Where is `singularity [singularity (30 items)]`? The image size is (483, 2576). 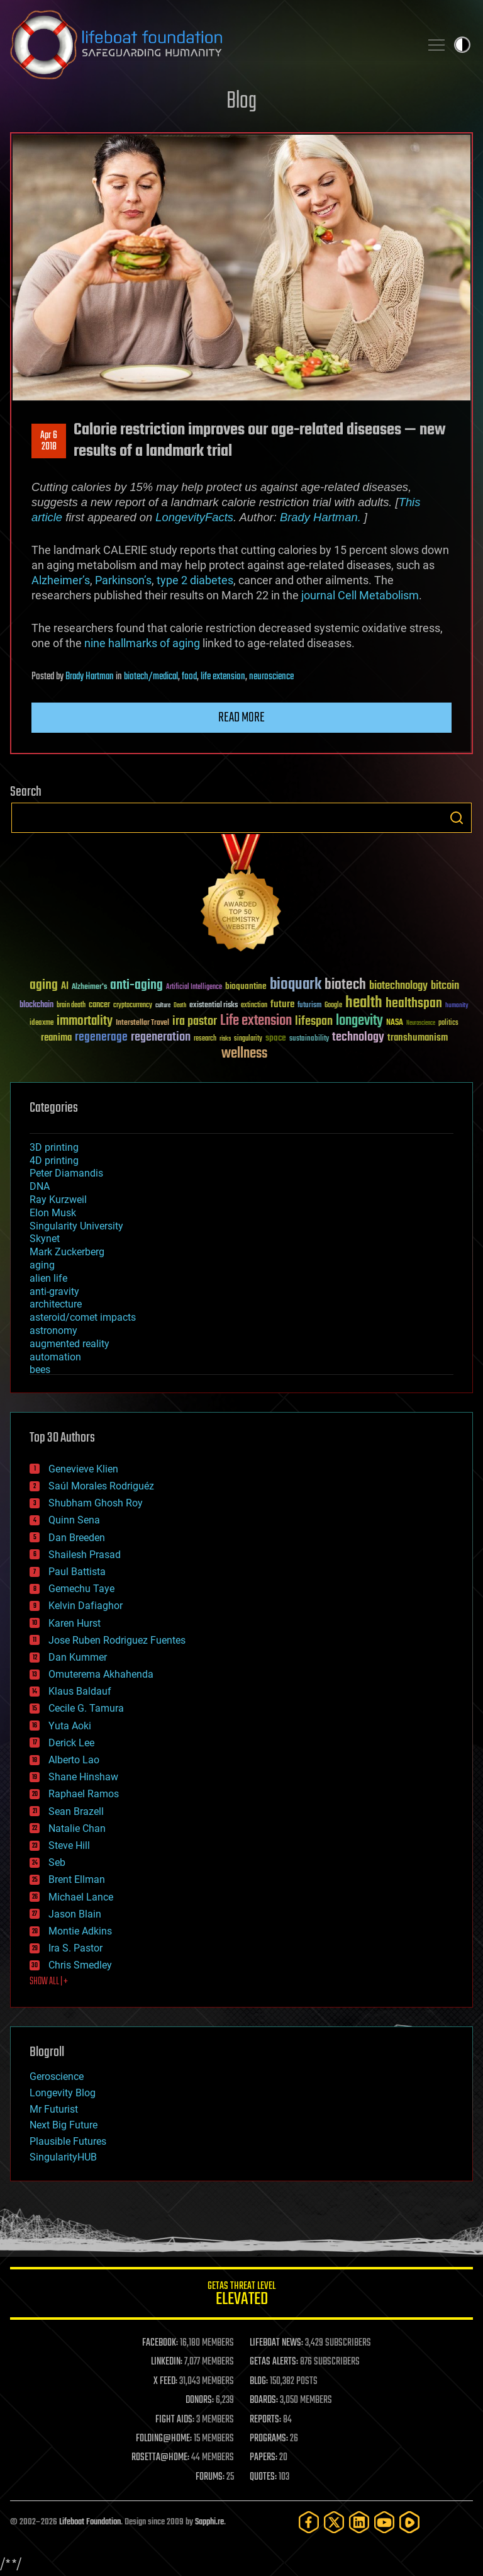 singularity [singularity (30 items)] is located at coordinates (248, 1039).